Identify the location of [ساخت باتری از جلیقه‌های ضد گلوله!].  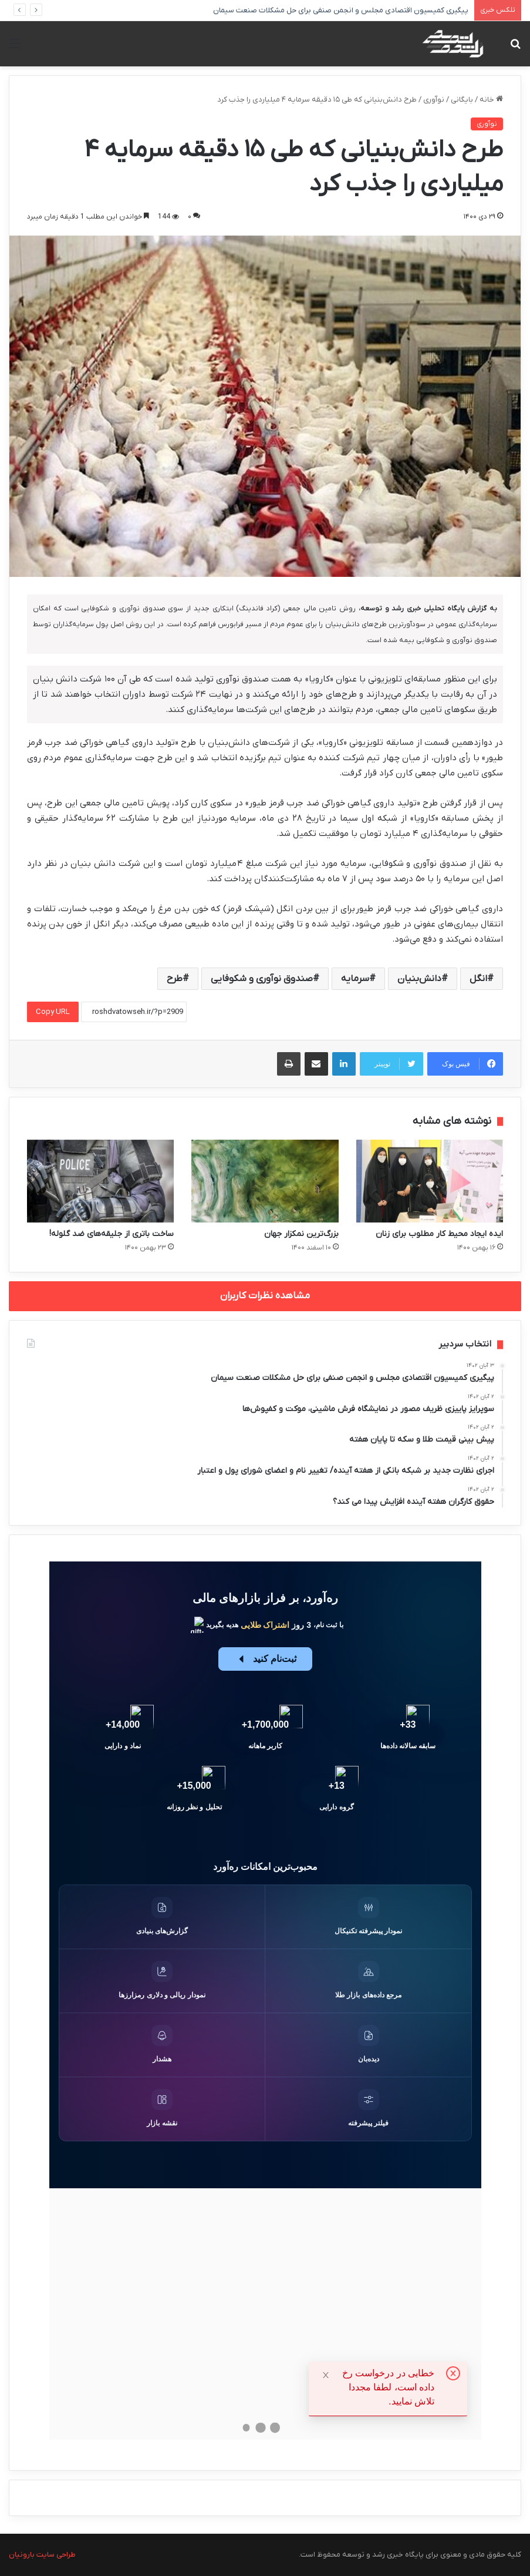
(100, 1181).